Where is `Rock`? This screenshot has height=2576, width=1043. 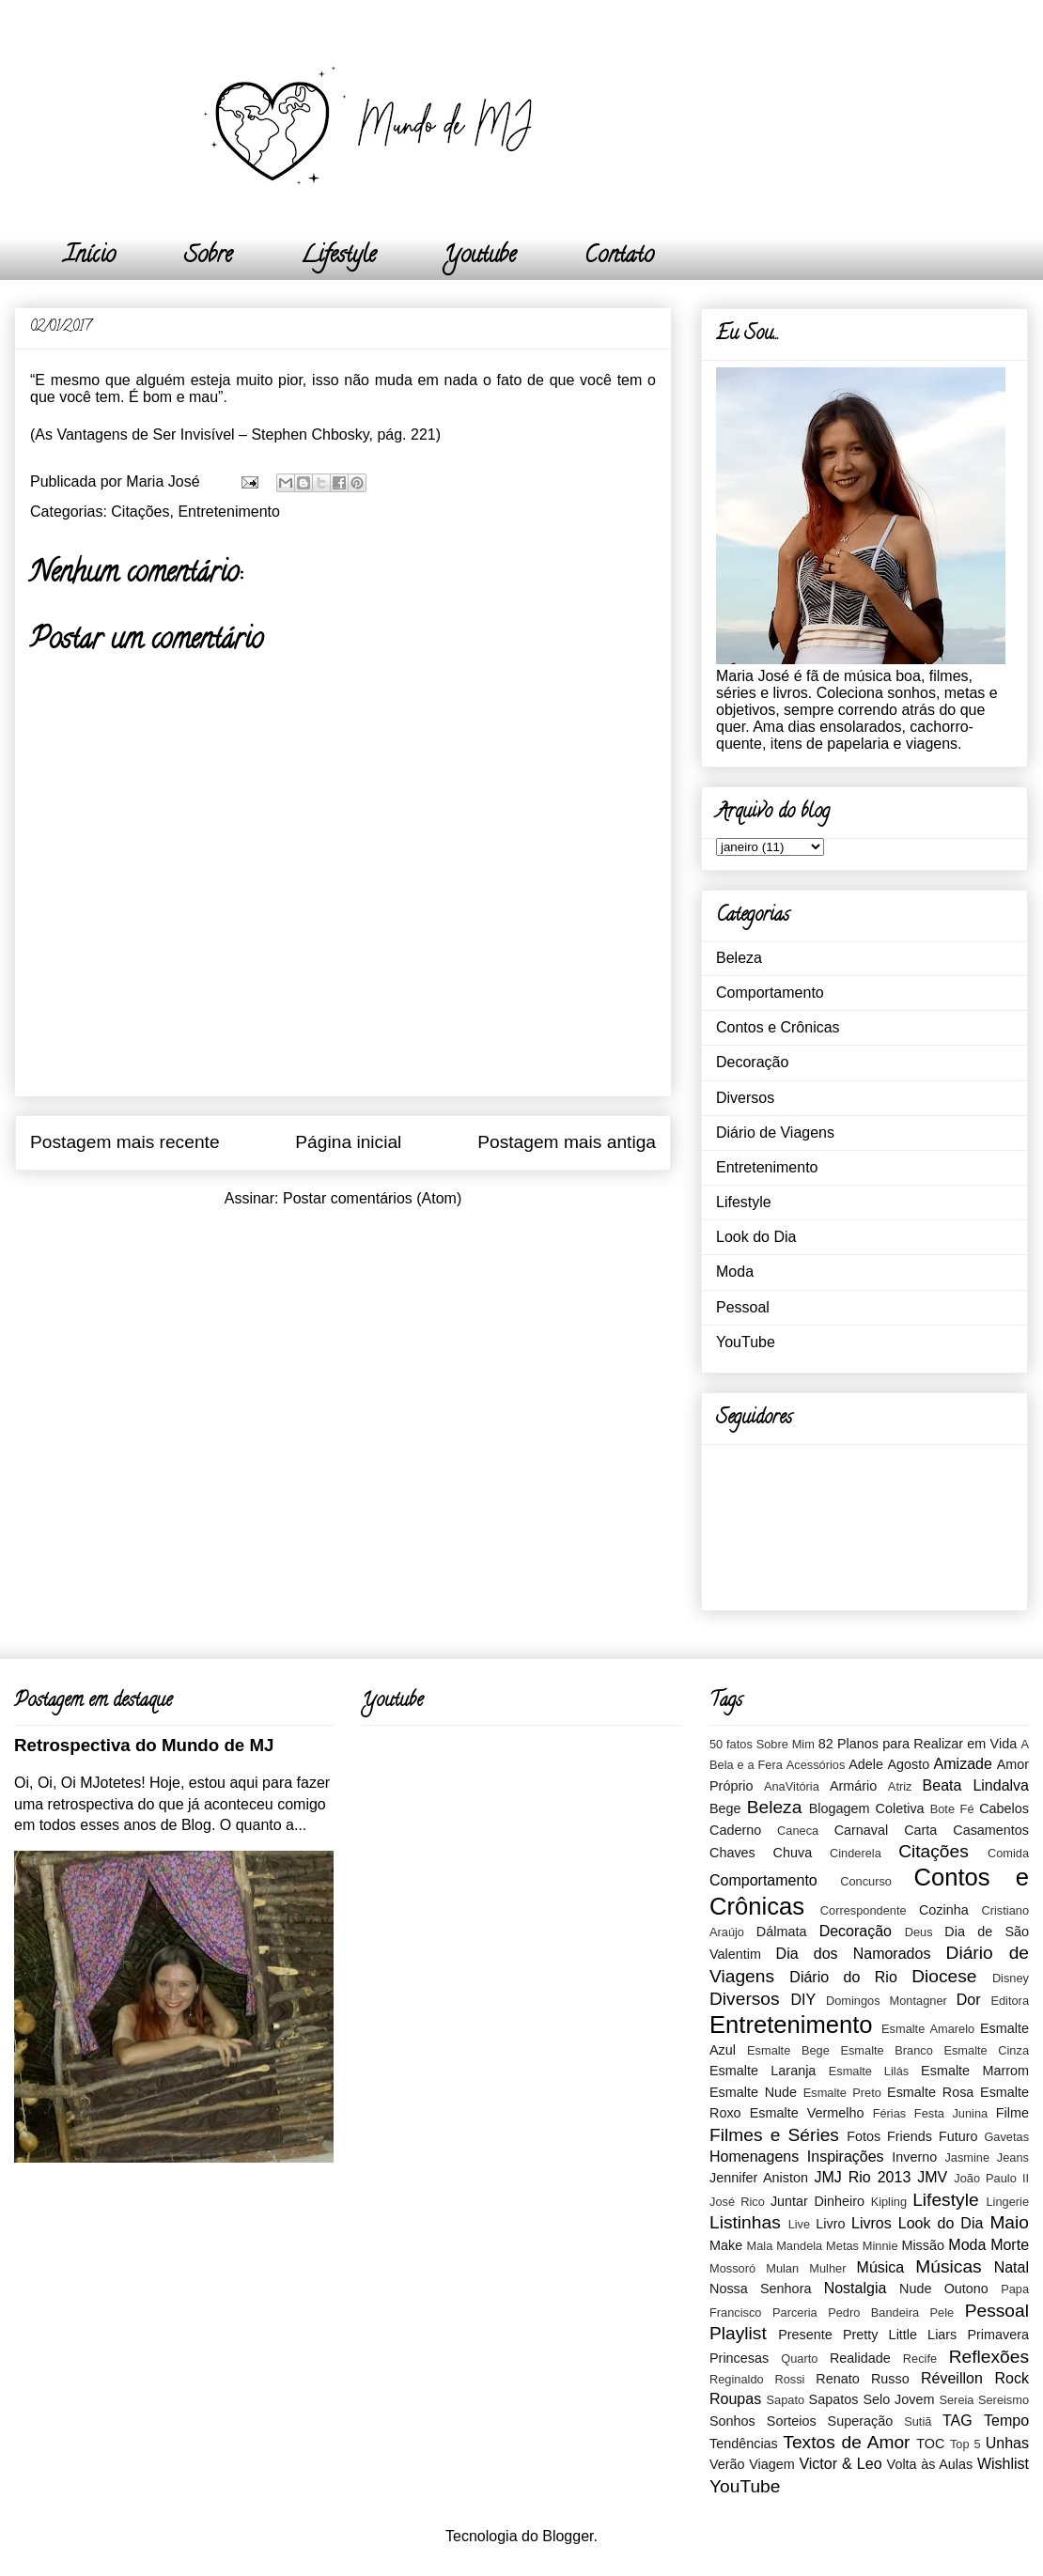 Rock is located at coordinates (1012, 2378).